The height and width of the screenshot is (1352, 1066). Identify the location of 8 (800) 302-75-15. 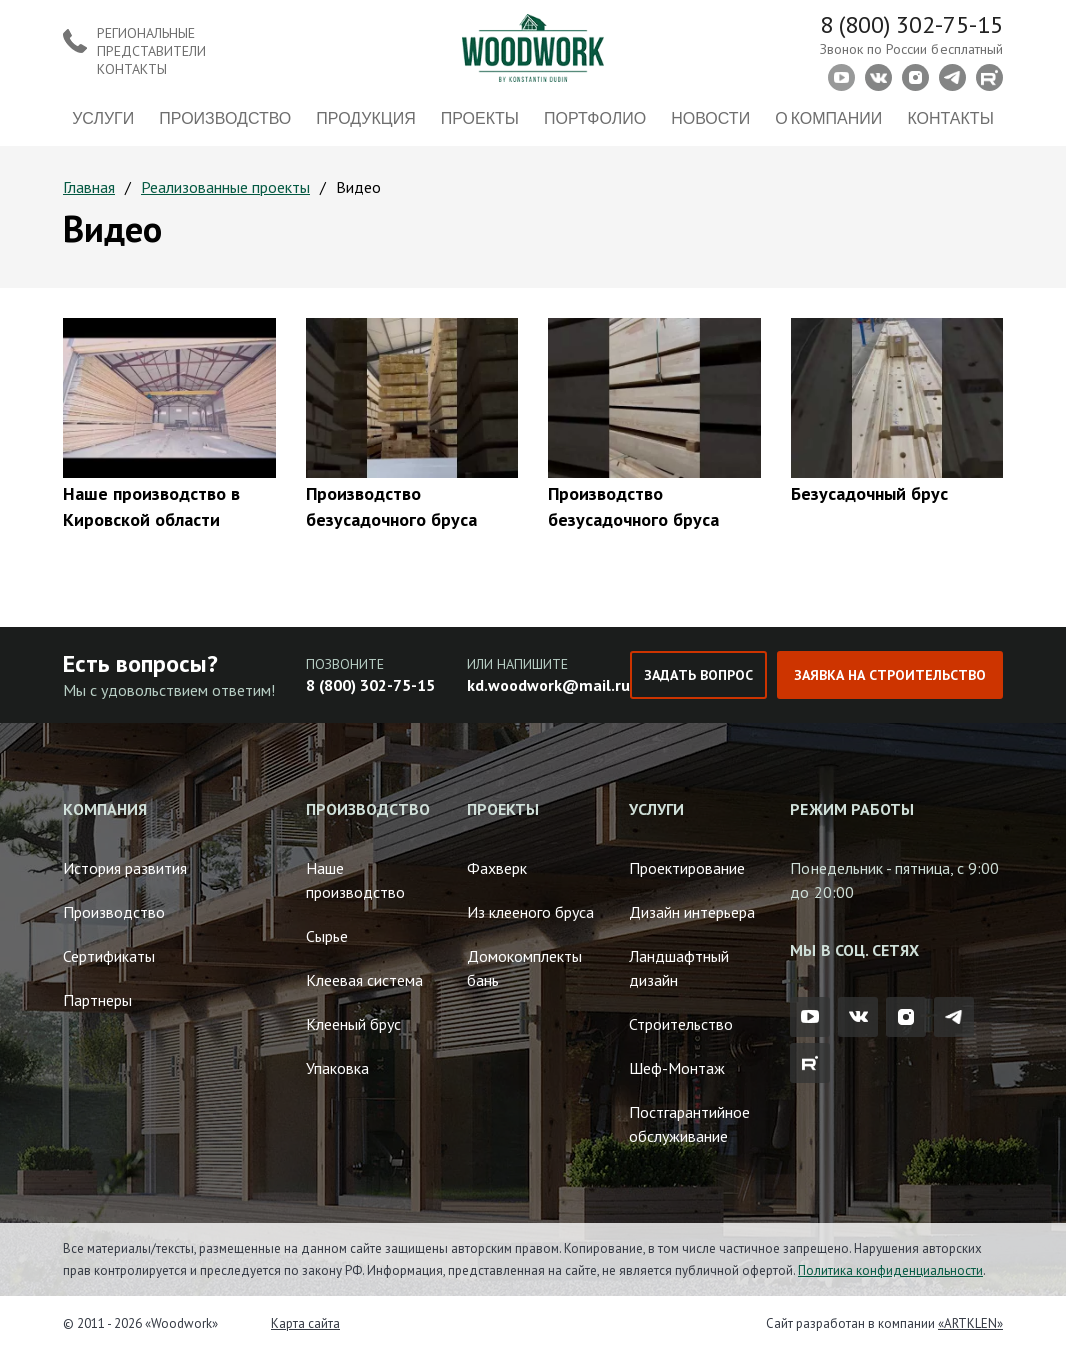
(911, 24).